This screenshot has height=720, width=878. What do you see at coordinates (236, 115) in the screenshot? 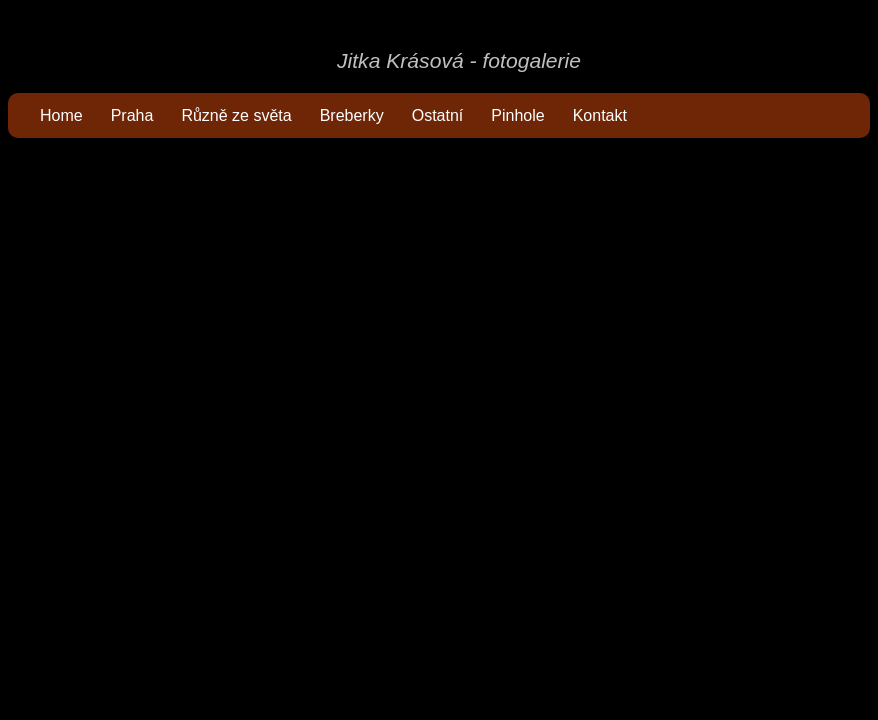
I see `Různě ze světa` at bounding box center [236, 115].